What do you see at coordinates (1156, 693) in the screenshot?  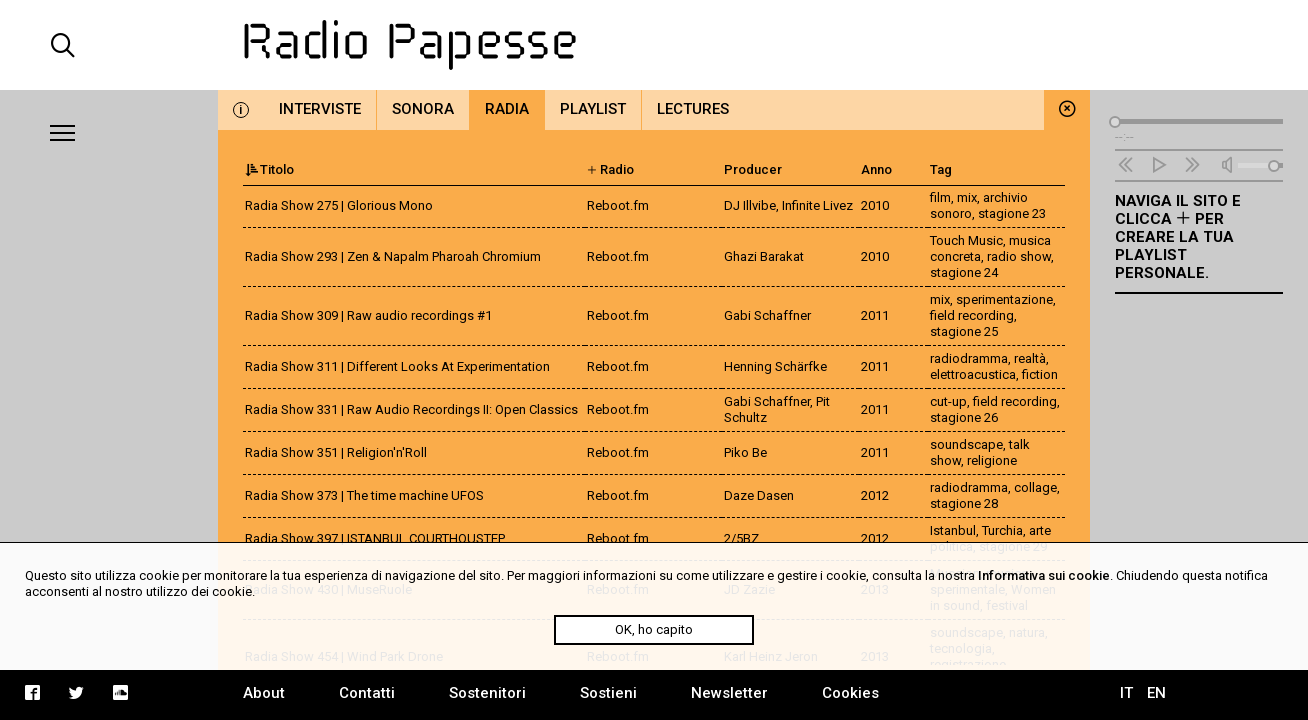 I see `EN` at bounding box center [1156, 693].